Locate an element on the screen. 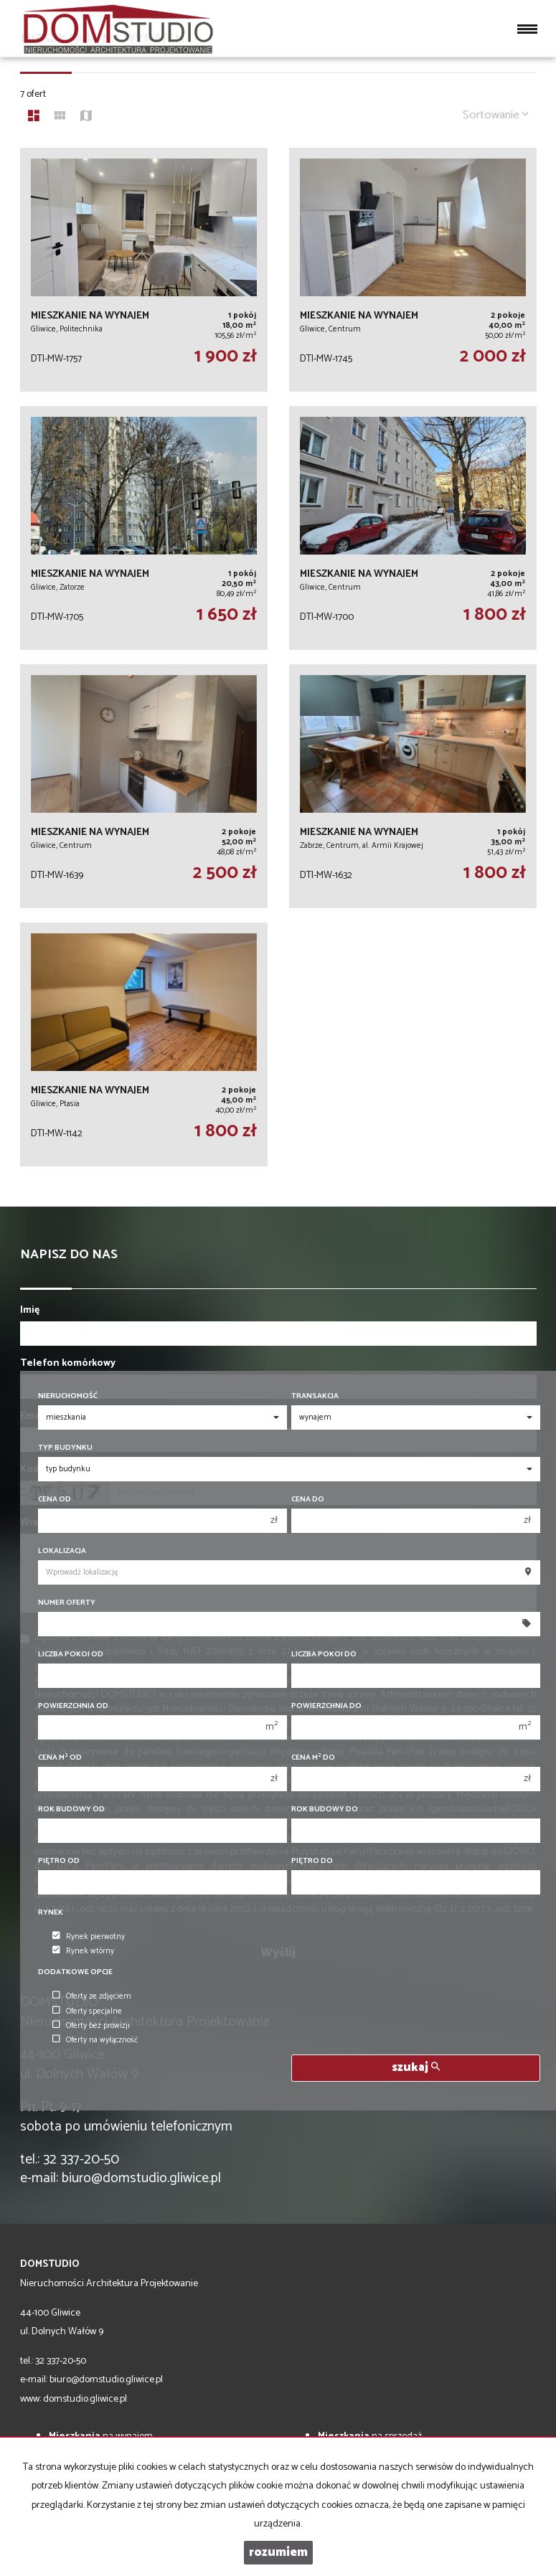  Nieruchomość is located at coordinates (68, 1396).